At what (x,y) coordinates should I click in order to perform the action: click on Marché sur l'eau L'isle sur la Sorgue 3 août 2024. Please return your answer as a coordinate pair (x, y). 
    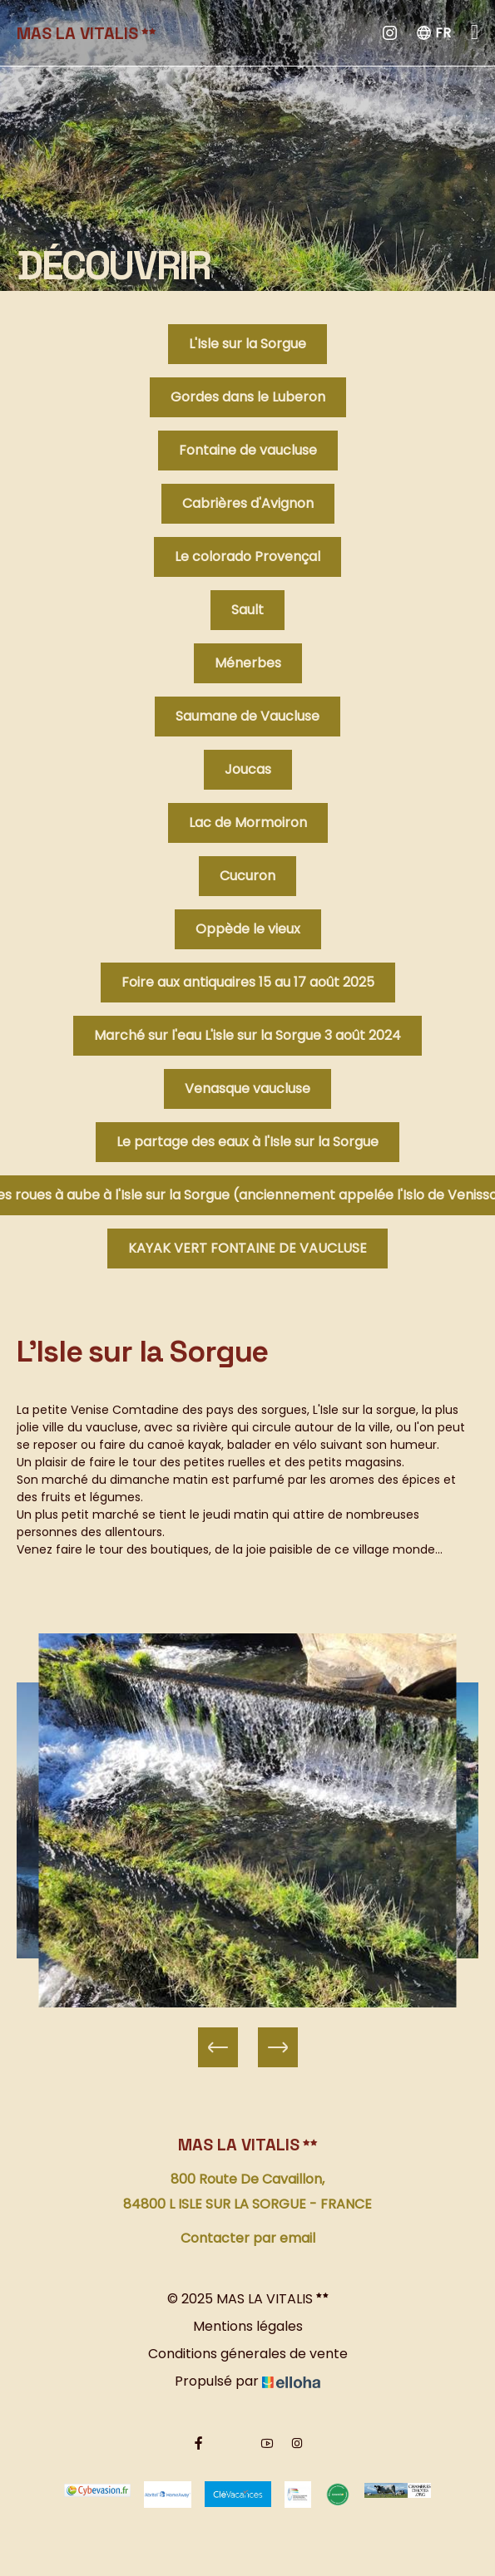
    Looking at the image, I should click on (247, 1035).